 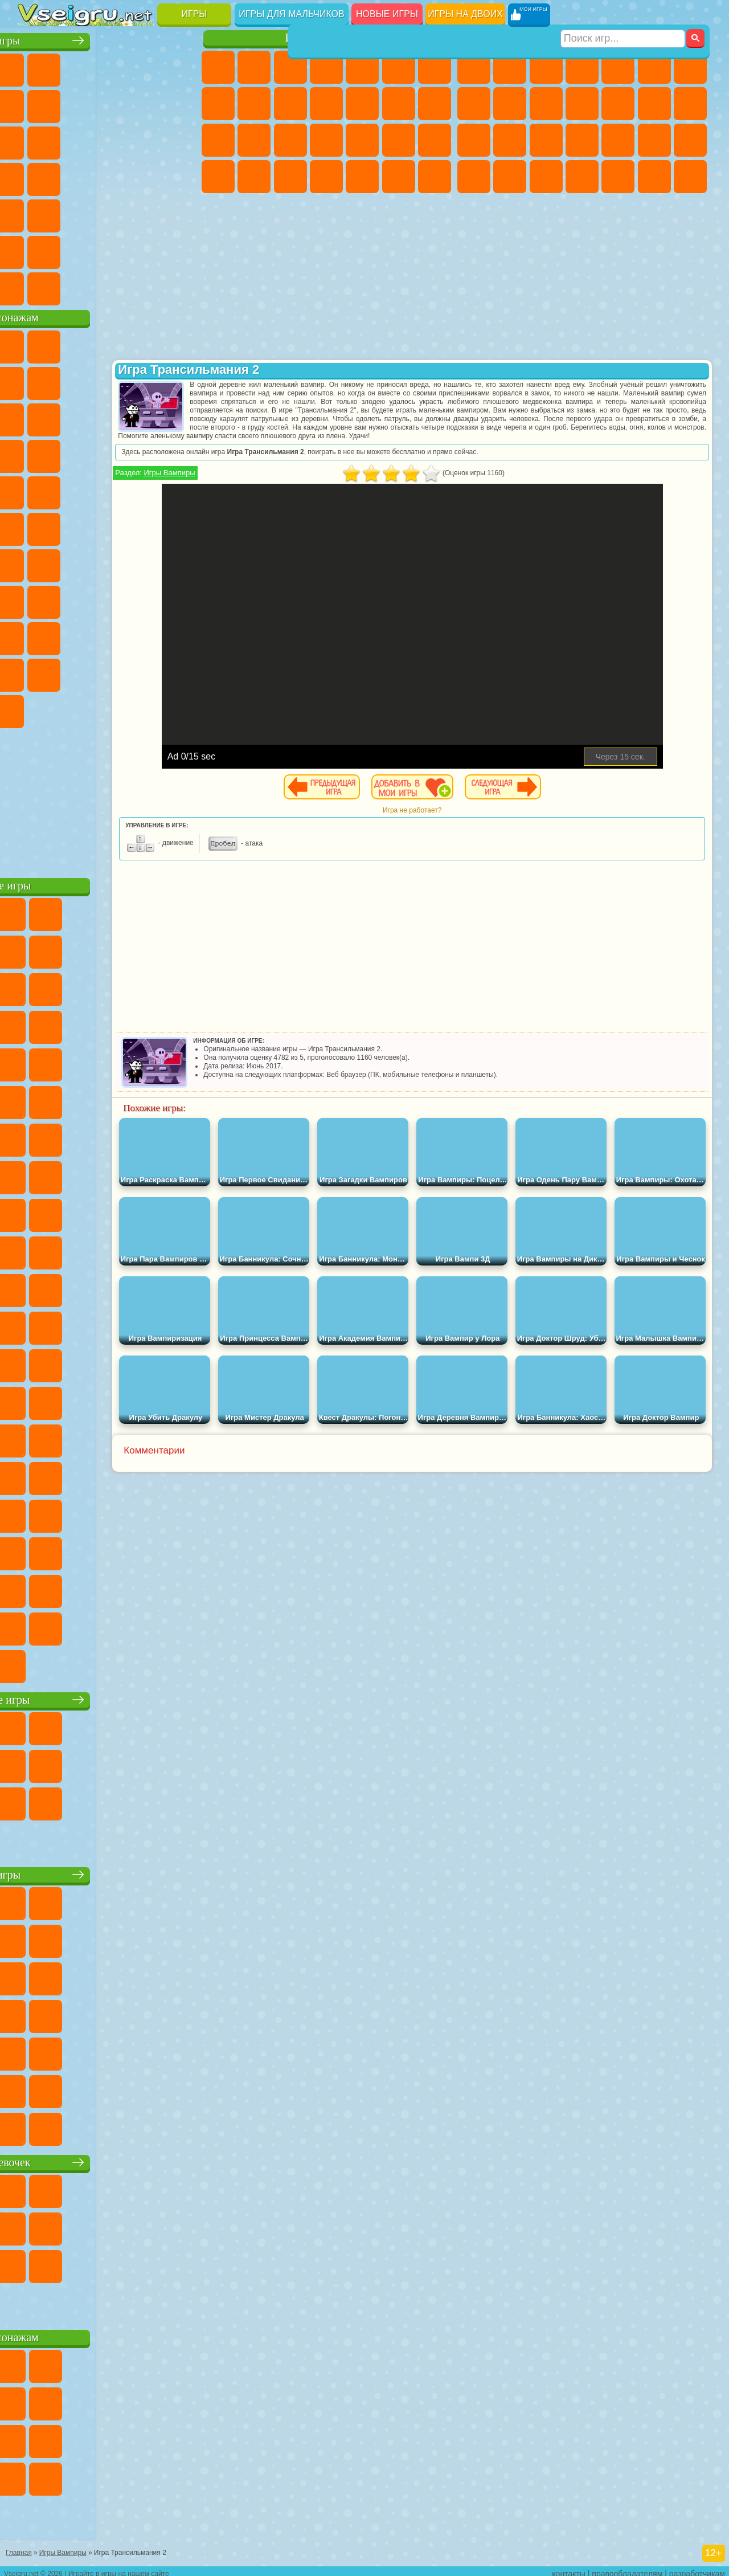 I want to click on Стрелялки, so click(x=690, y=176).